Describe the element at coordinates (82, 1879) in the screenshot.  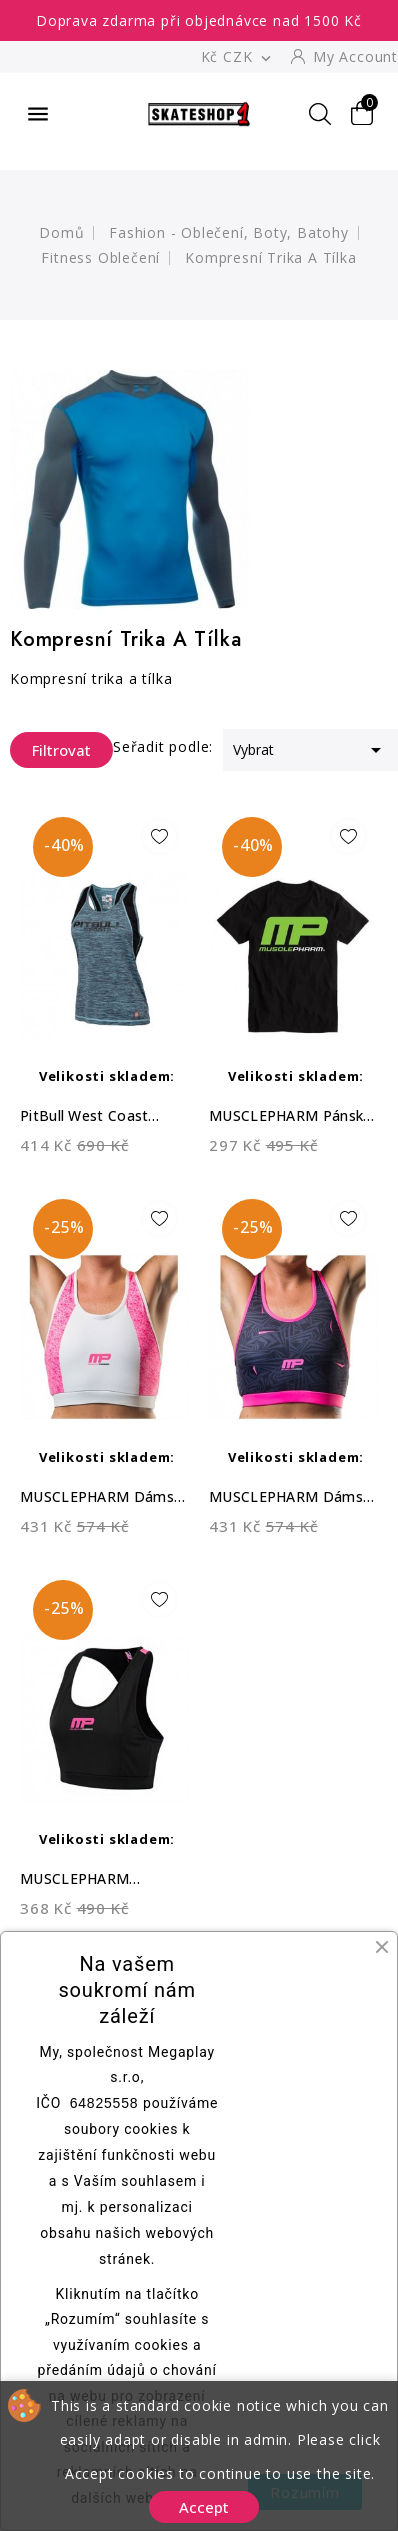
I see `MUSCLEPHARM Dámská sportovní podprsenka...` at that location.